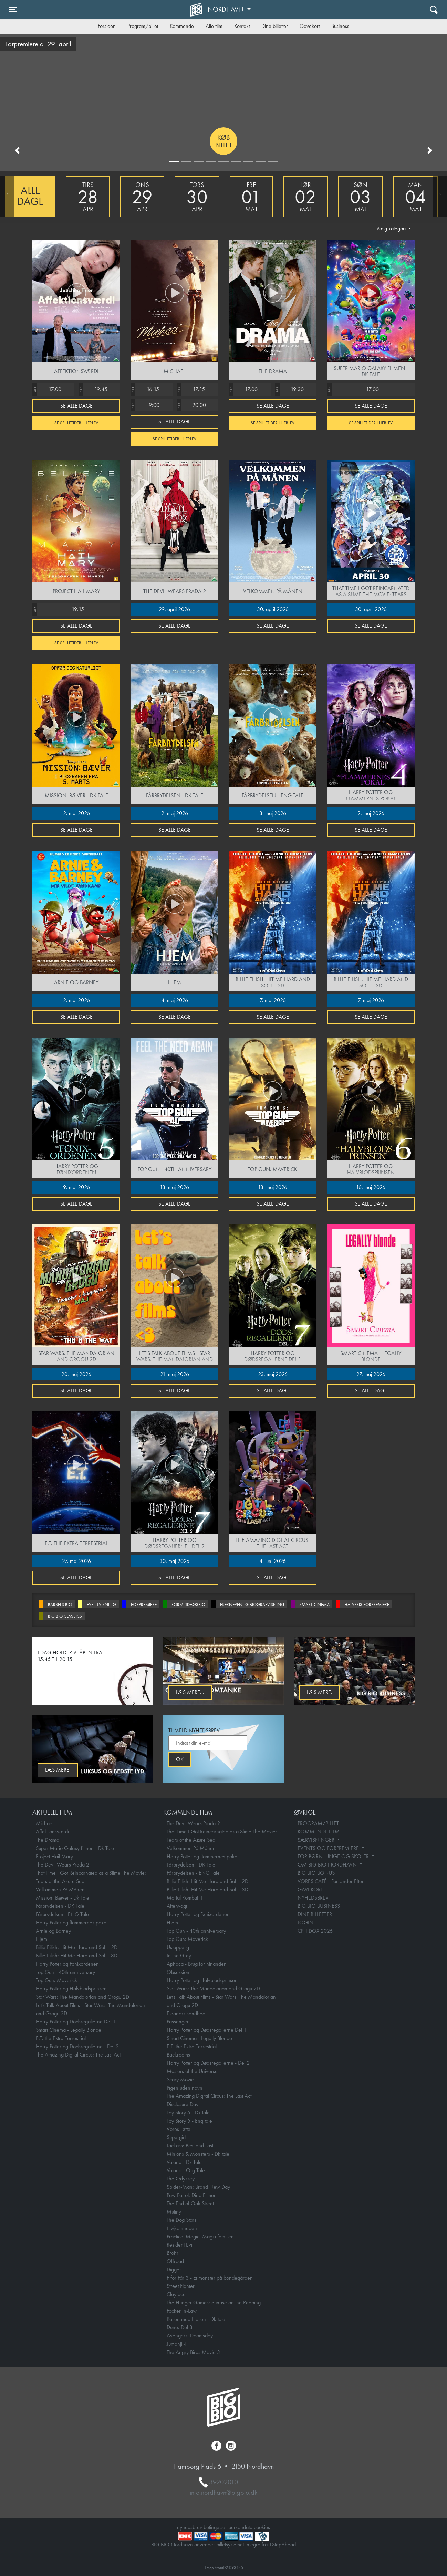  I want to click on Katten med Hatten - Dk tale, so click(196, 2319).